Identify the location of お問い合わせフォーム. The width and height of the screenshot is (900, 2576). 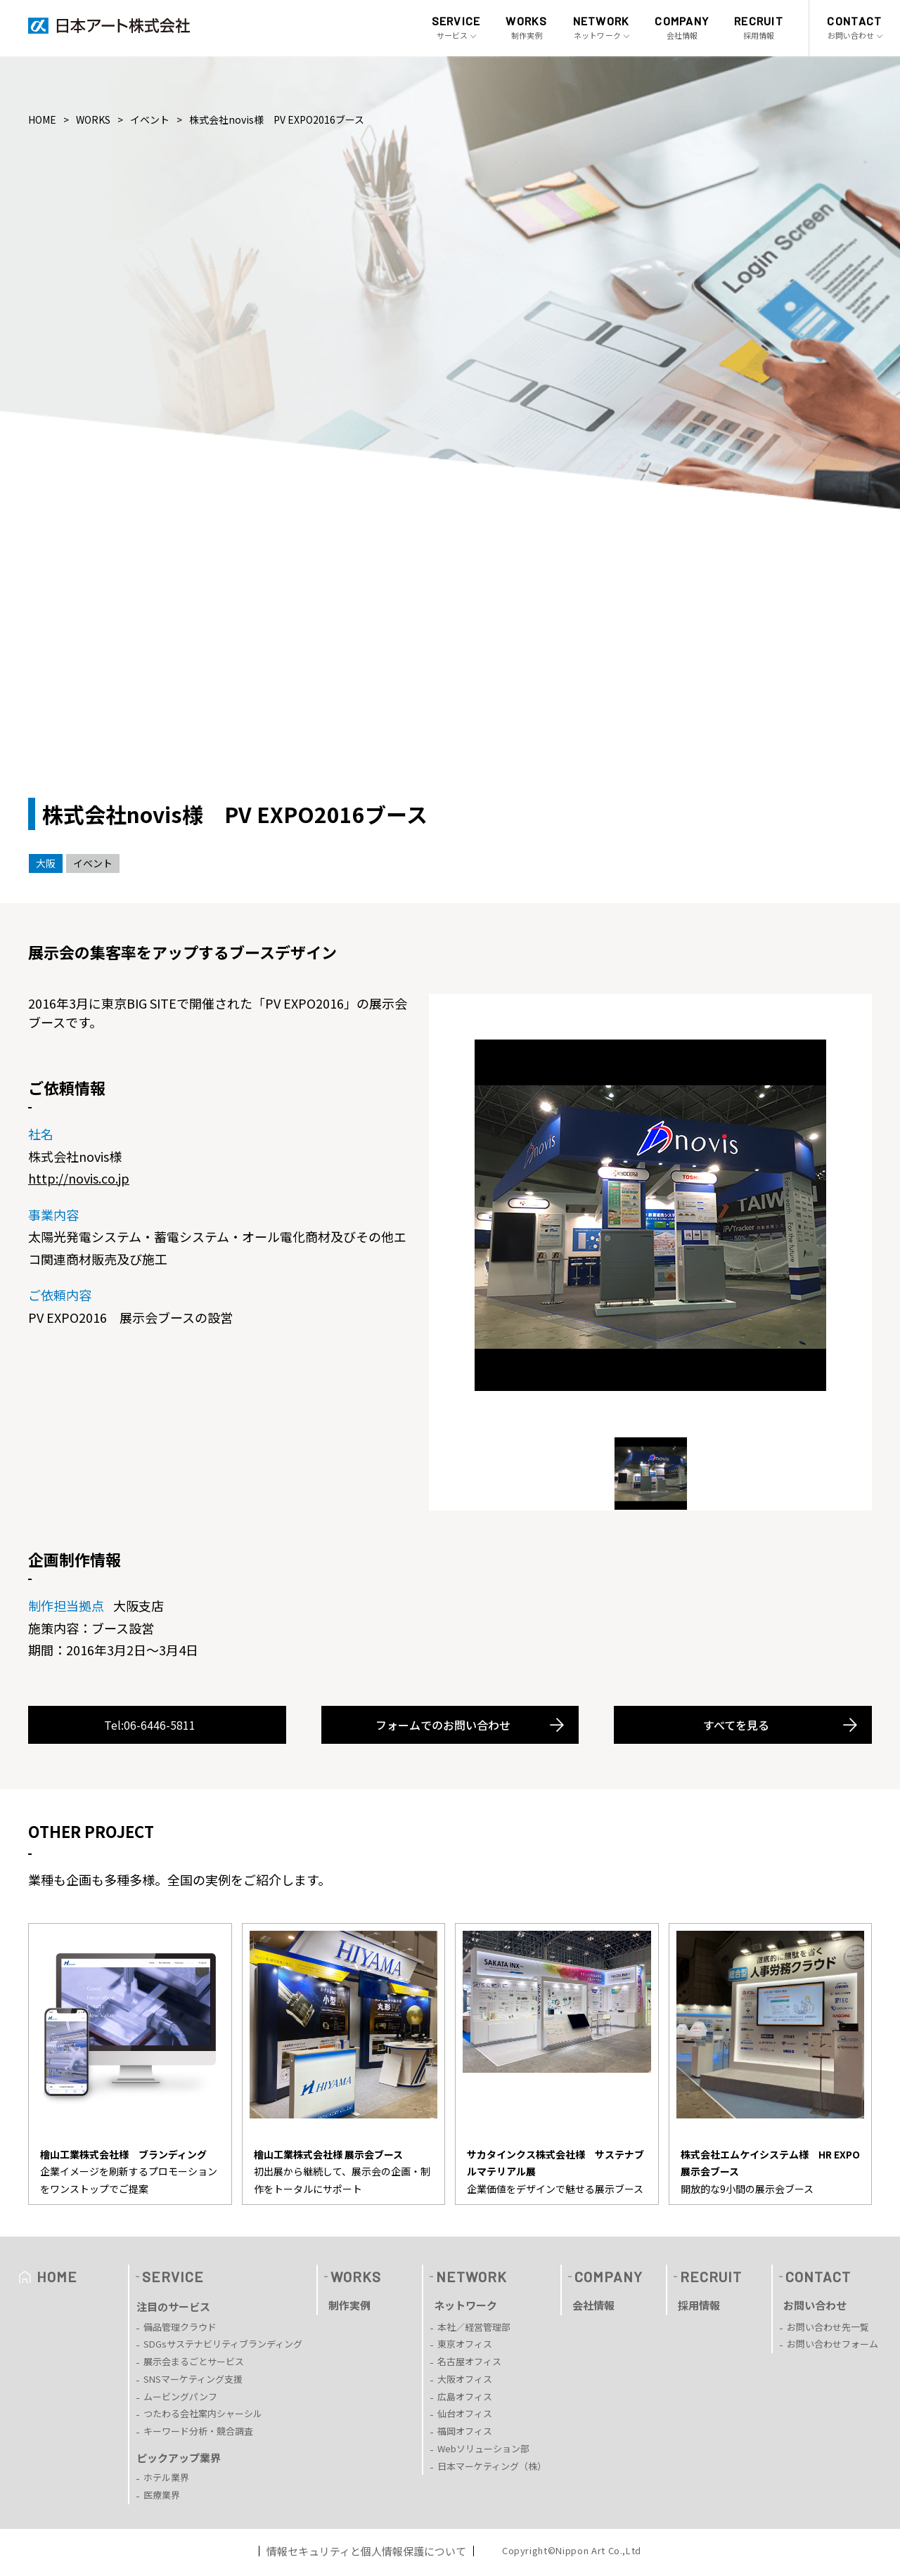
(832, 2343).